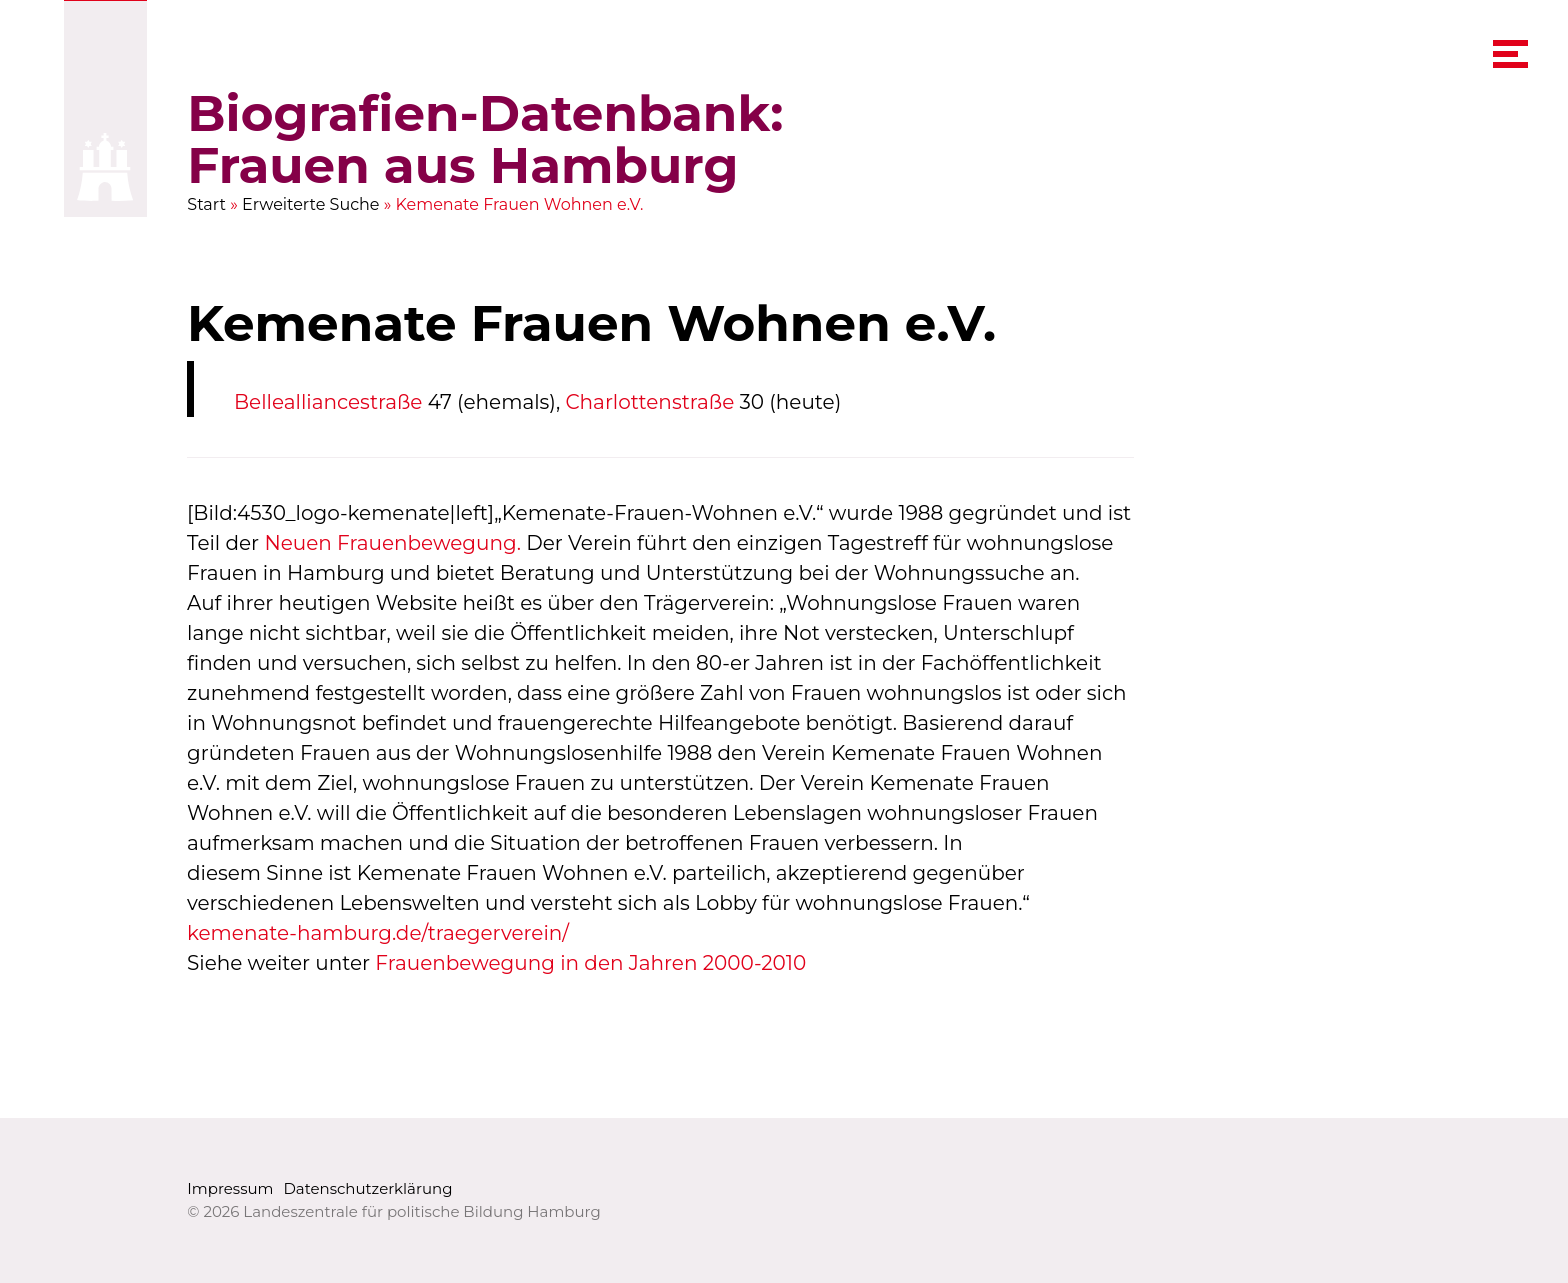 The width and height of the screenshot is (1568, 1283). I want to click on Charlottenstraße, so click(650, 402).